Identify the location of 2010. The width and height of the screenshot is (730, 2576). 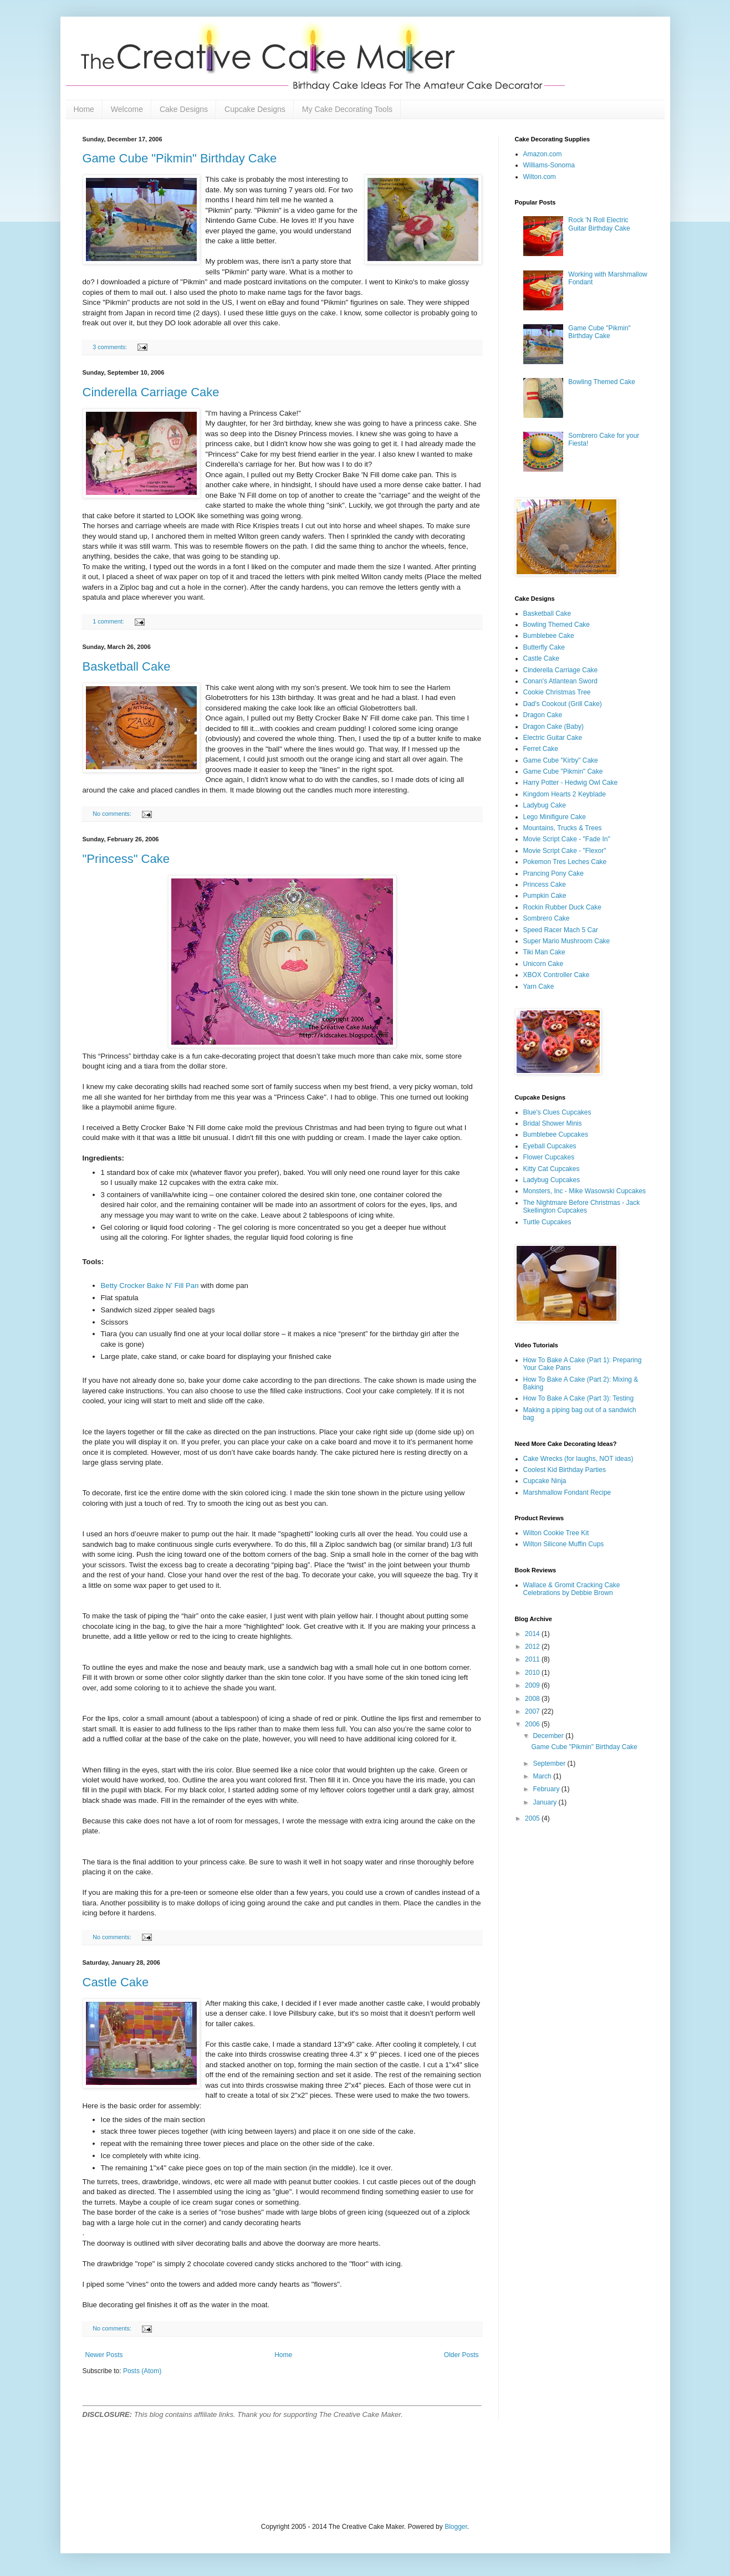
(533, 1673).